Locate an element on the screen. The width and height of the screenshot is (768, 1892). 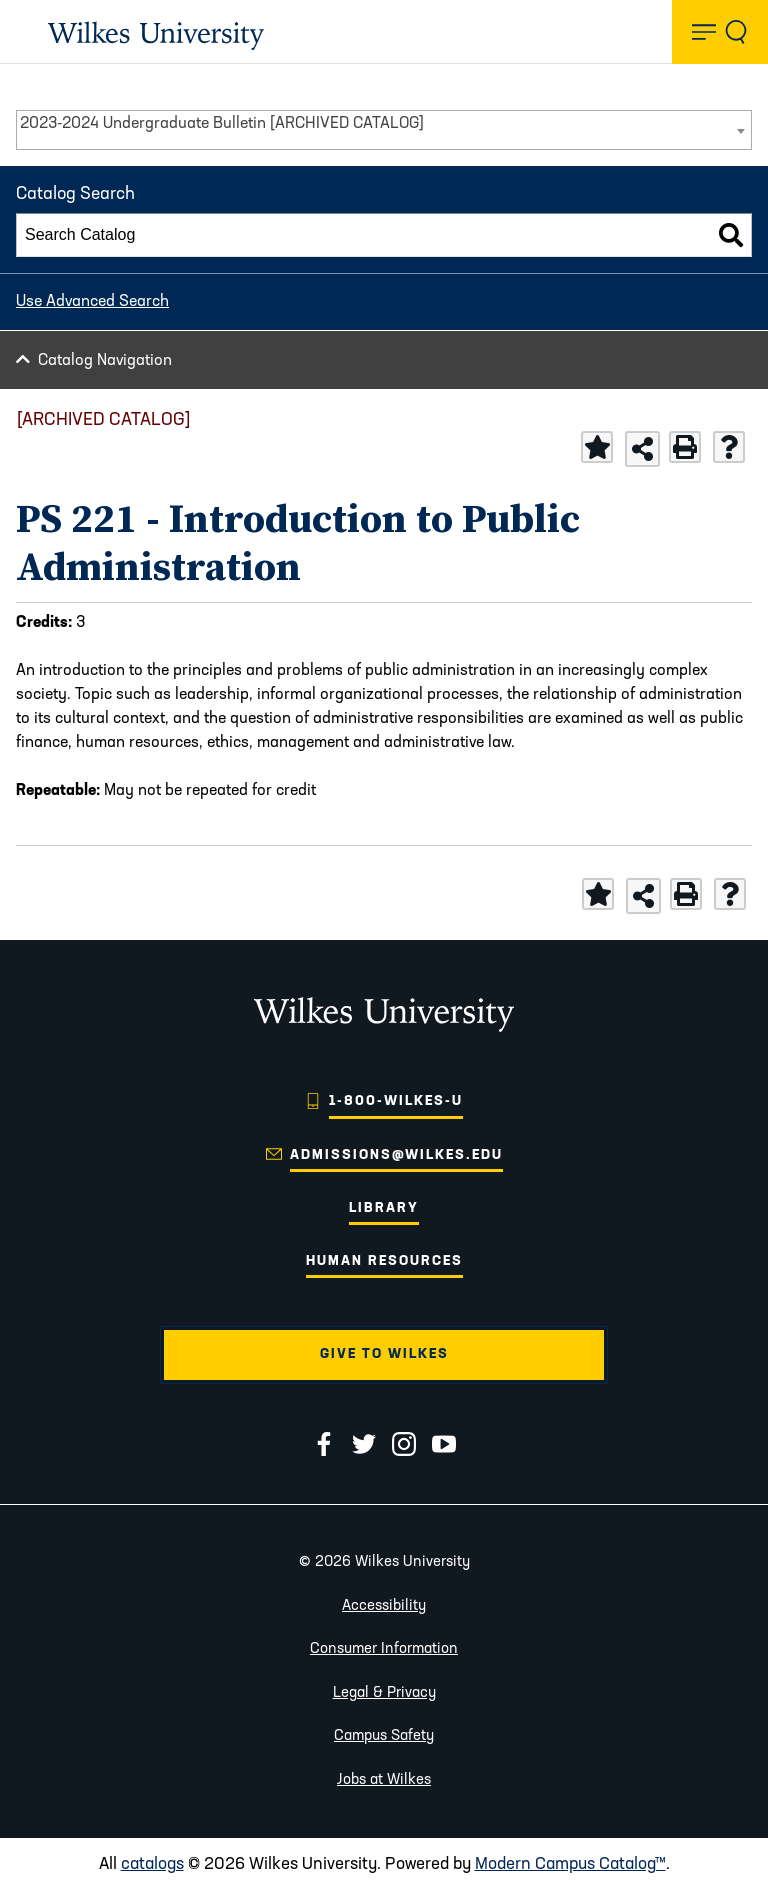
Jobs at Wilkes is located at coordinates (384, 1780).